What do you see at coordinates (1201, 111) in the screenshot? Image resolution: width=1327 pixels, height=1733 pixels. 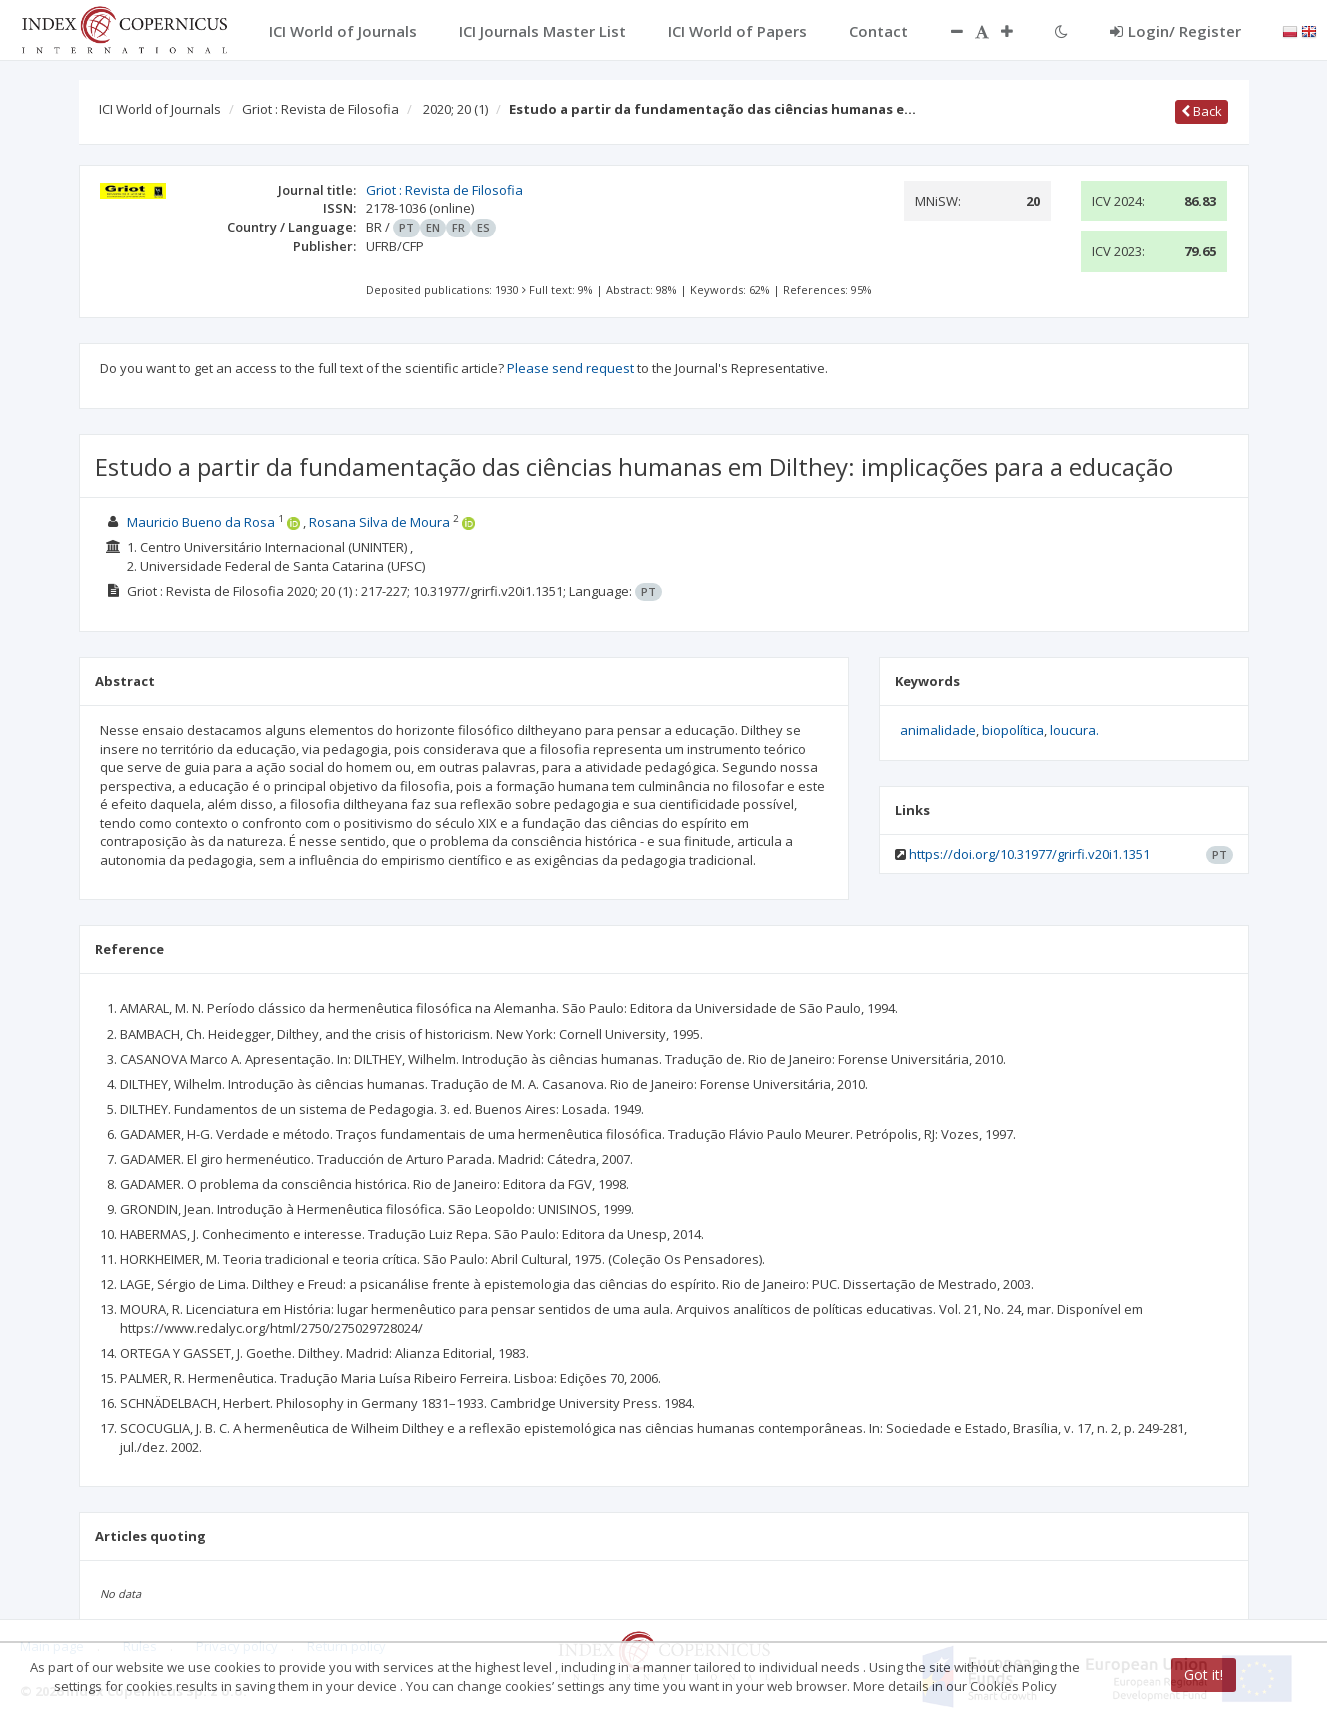 I see `Back` at bounding box center [1201, 111].